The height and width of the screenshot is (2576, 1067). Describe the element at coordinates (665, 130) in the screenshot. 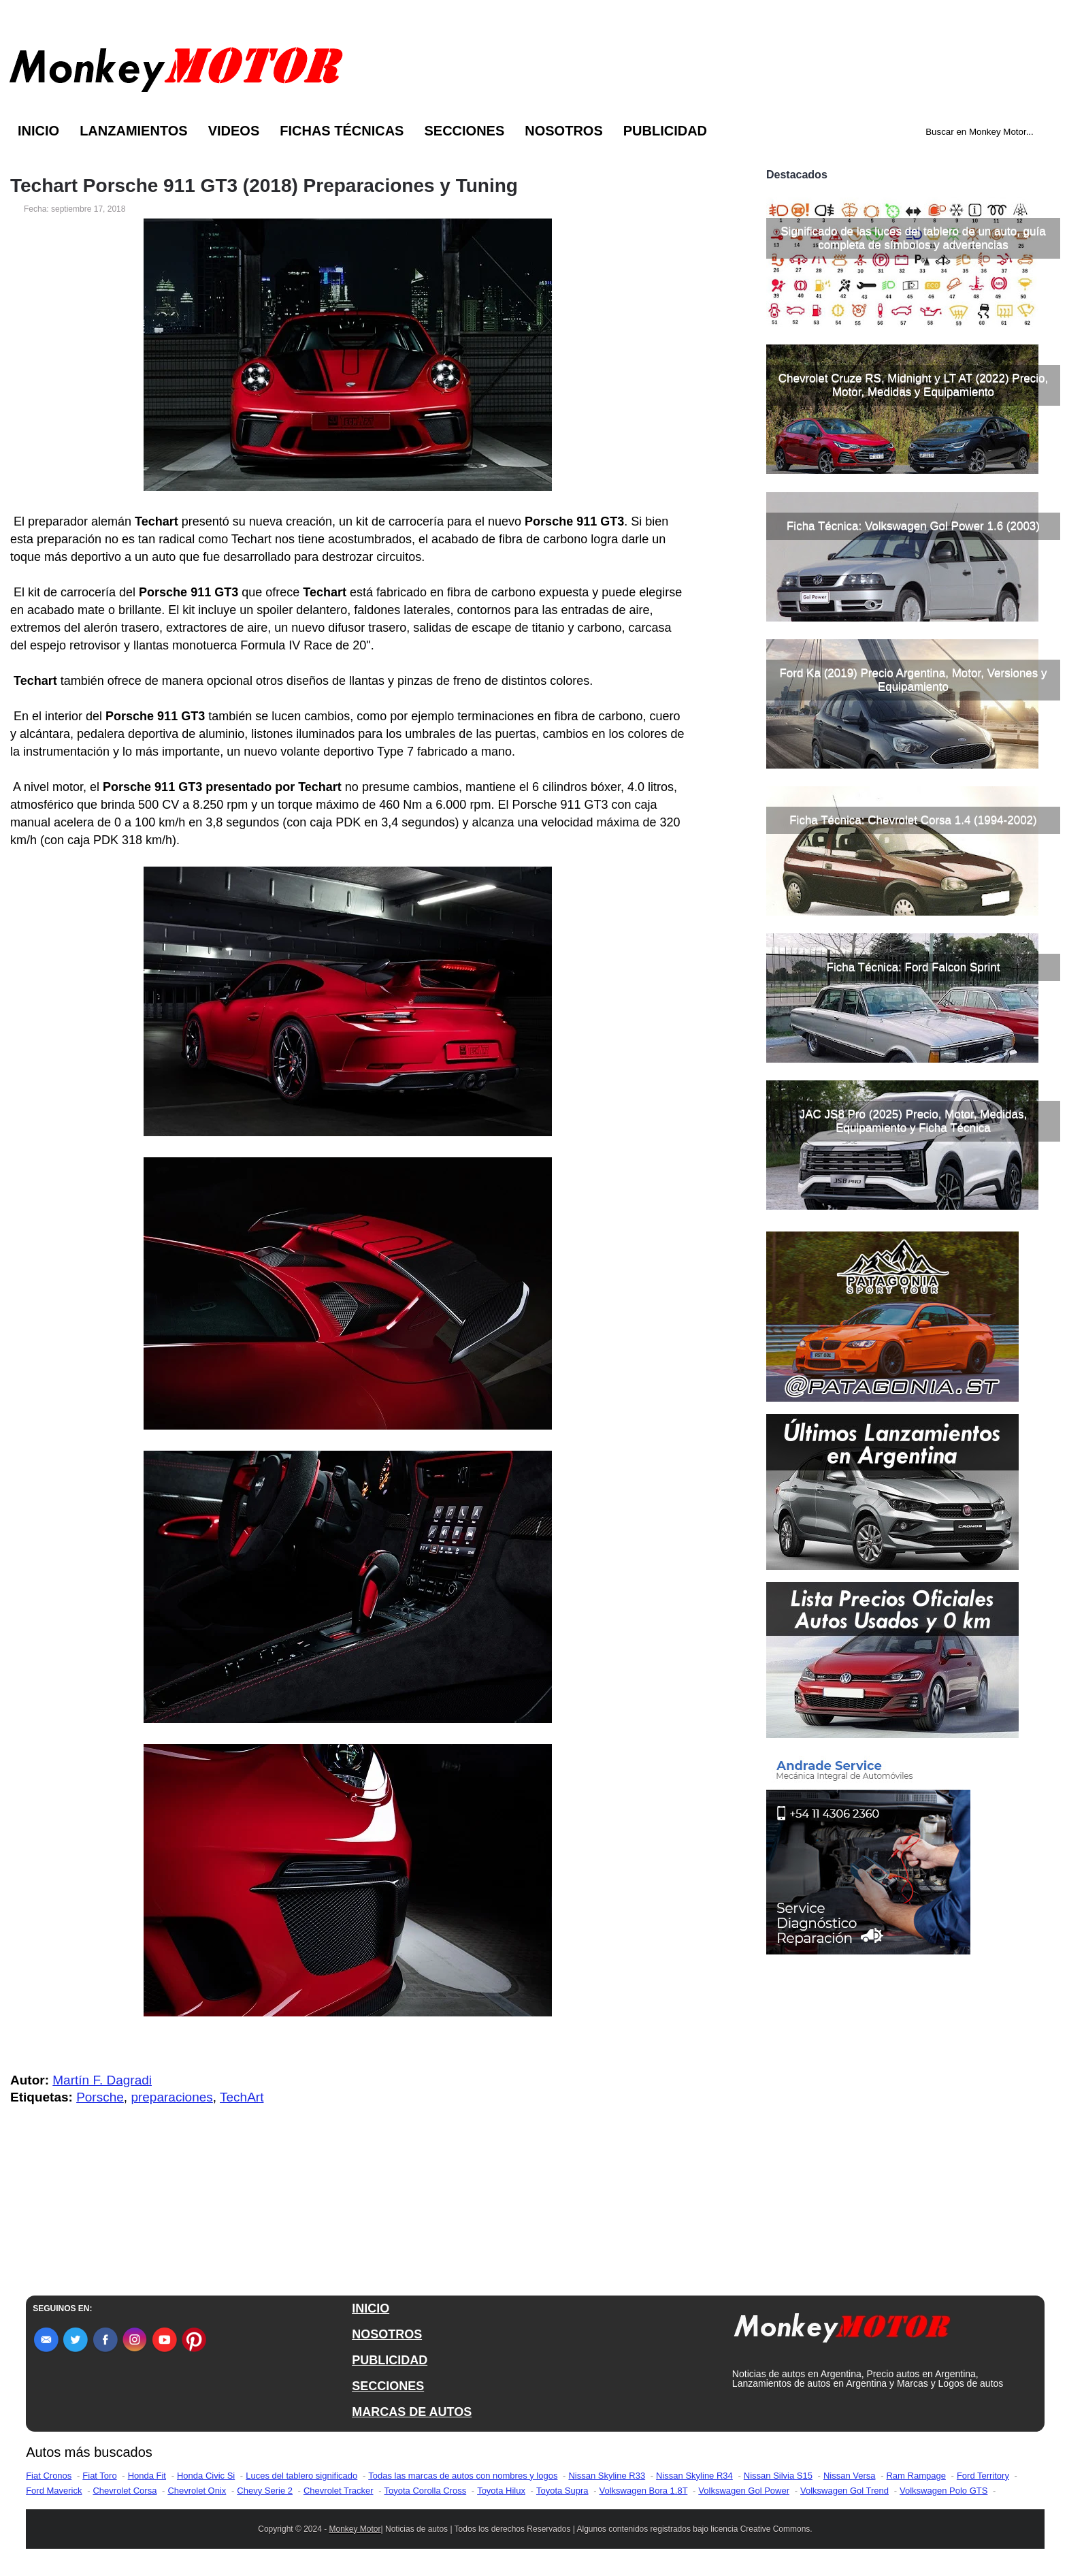

I see `Publicidad` at that location.